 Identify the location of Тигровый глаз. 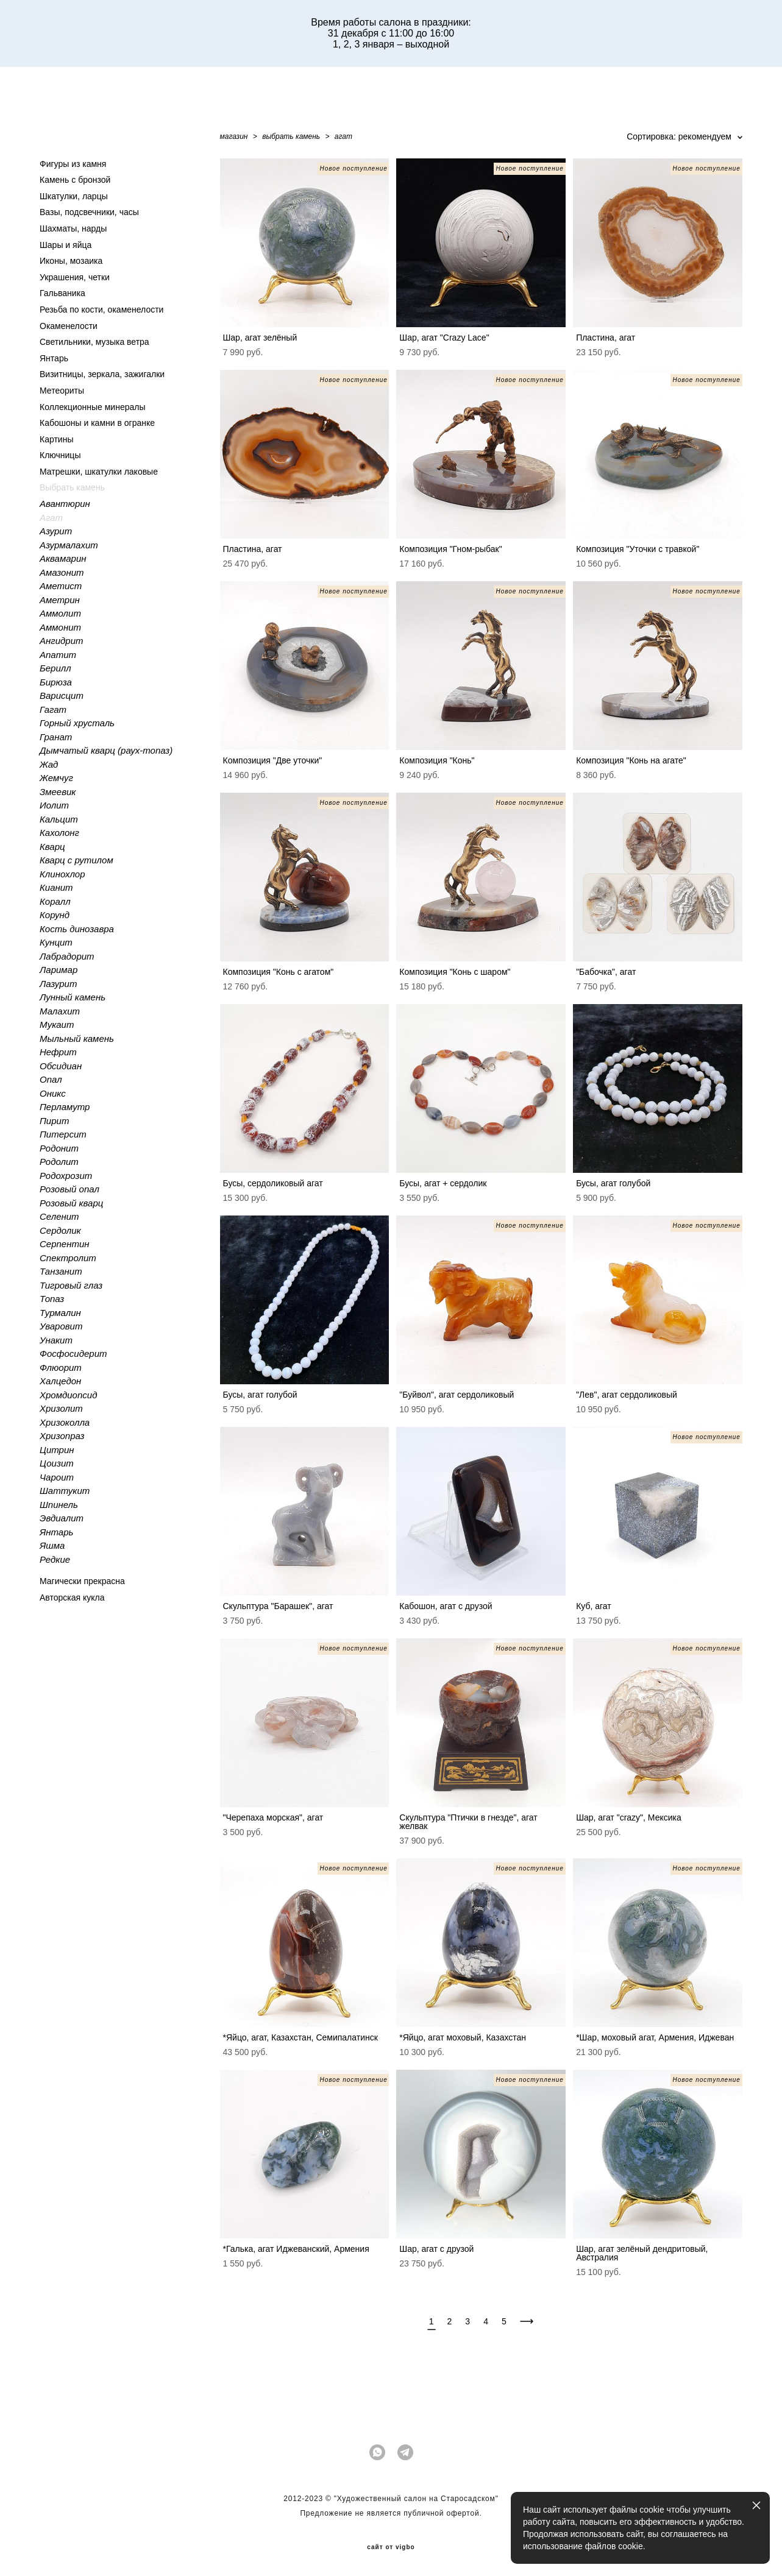
(71, 1285).